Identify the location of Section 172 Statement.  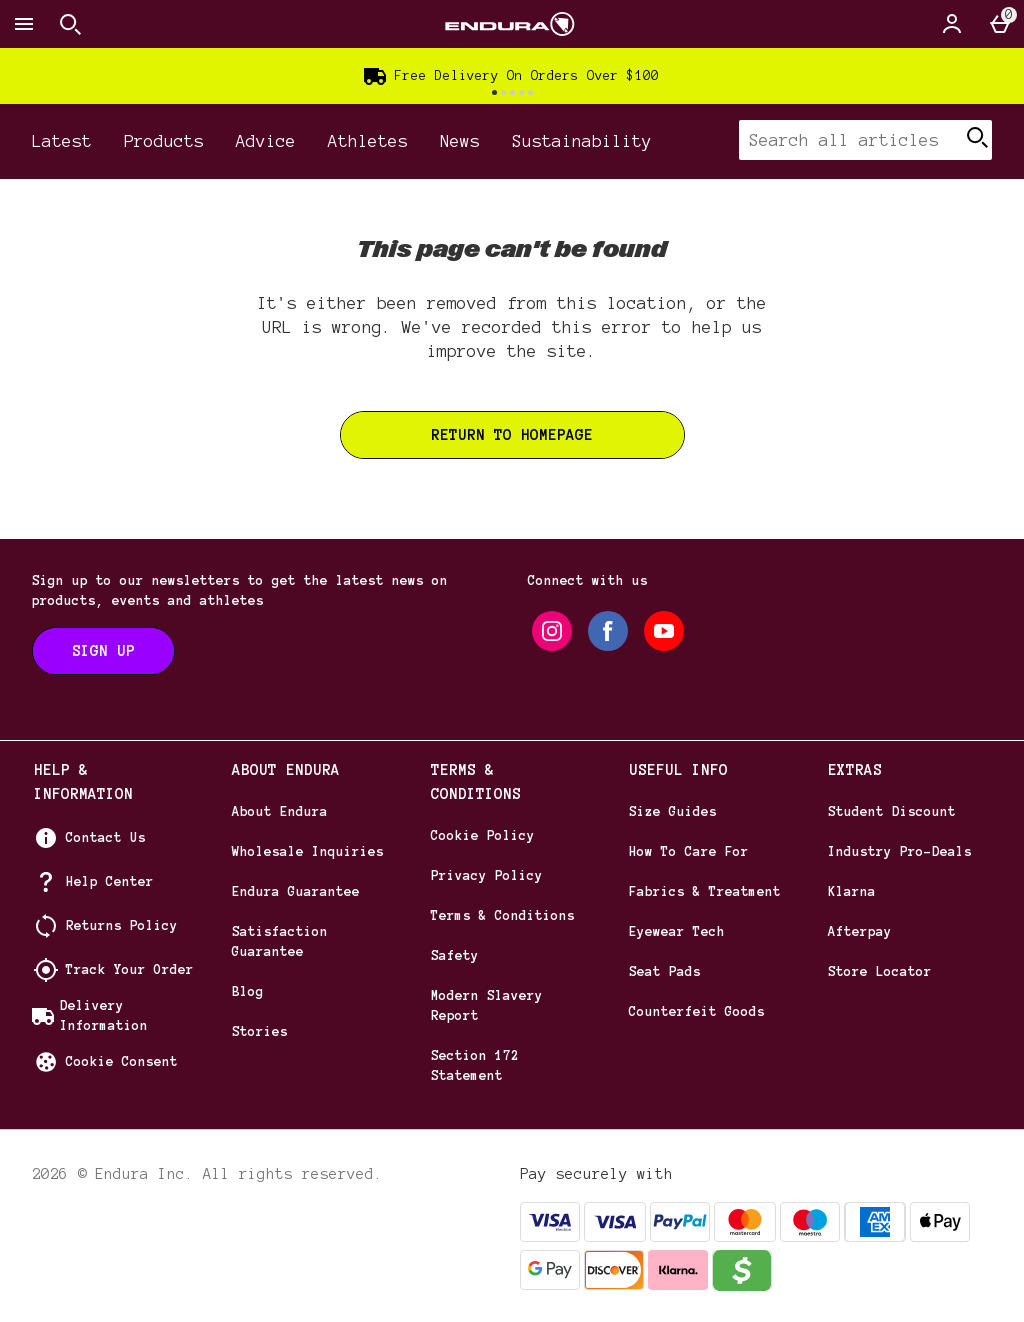
(475, 1066).